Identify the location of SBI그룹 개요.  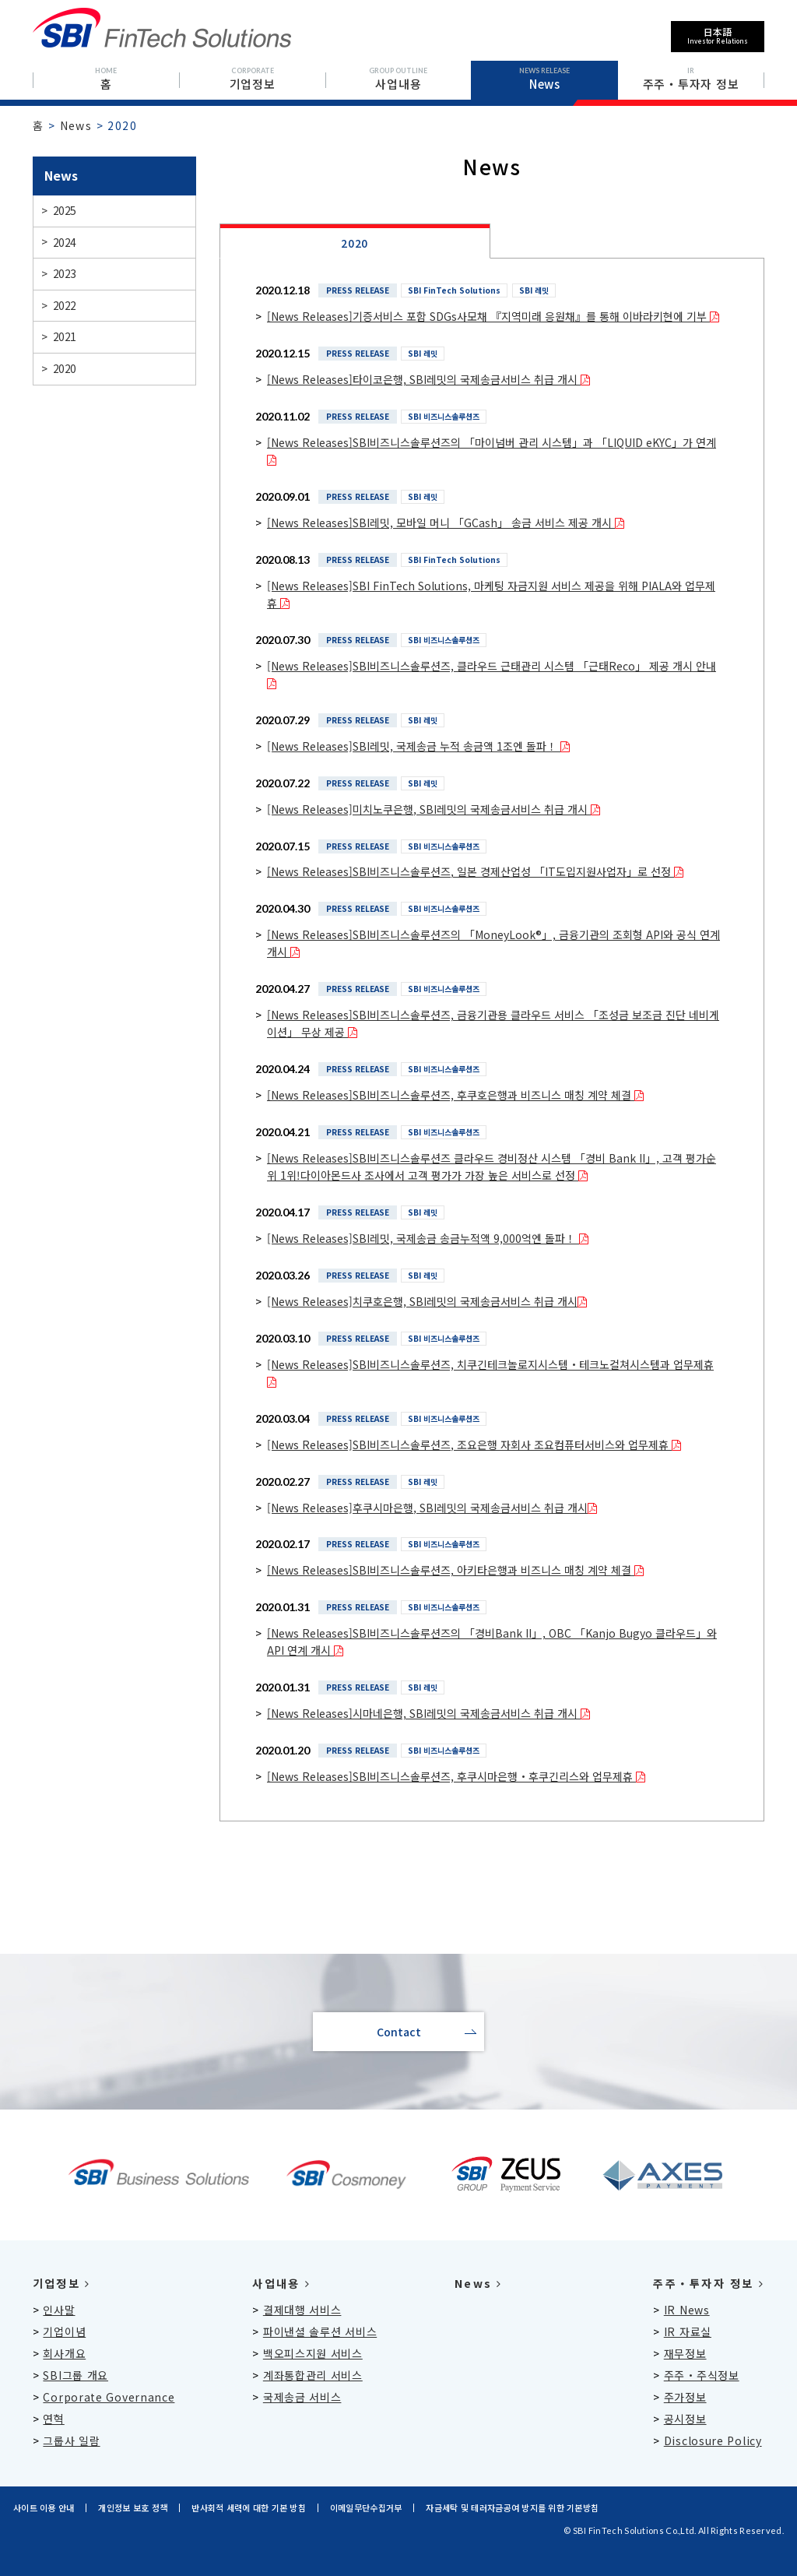
(75, 2375).